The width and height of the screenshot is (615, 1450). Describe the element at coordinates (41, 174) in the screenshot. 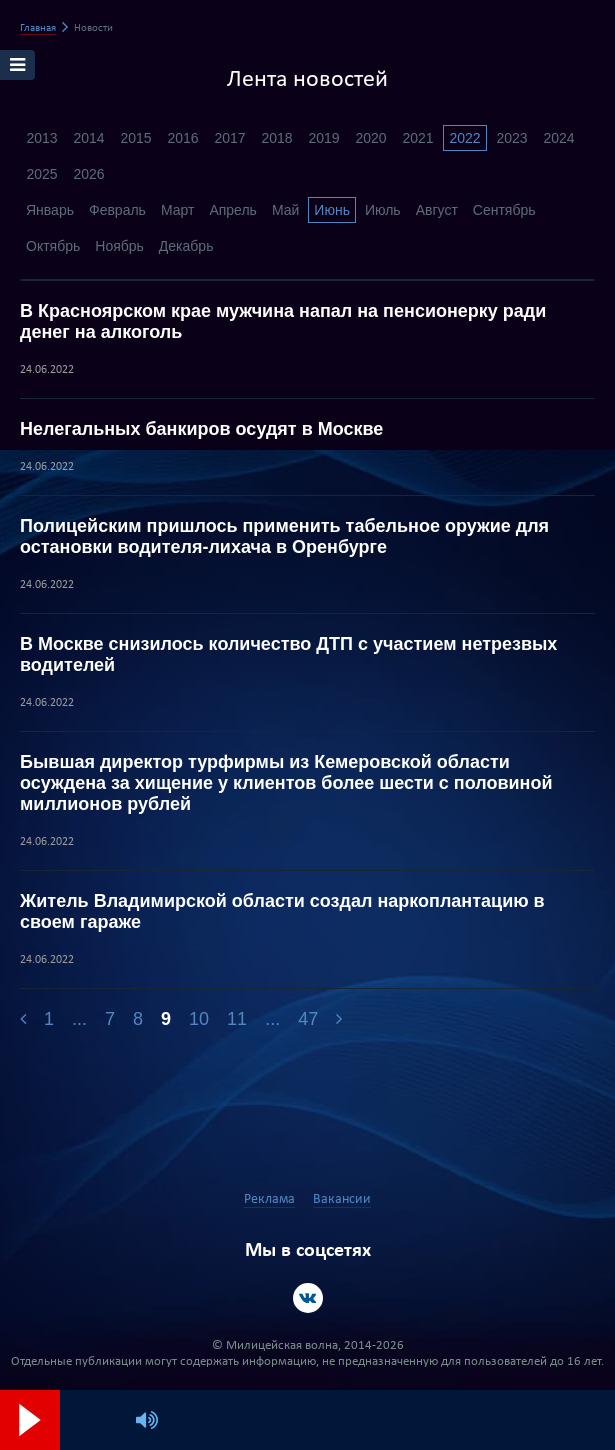

I see `2025` at that location.